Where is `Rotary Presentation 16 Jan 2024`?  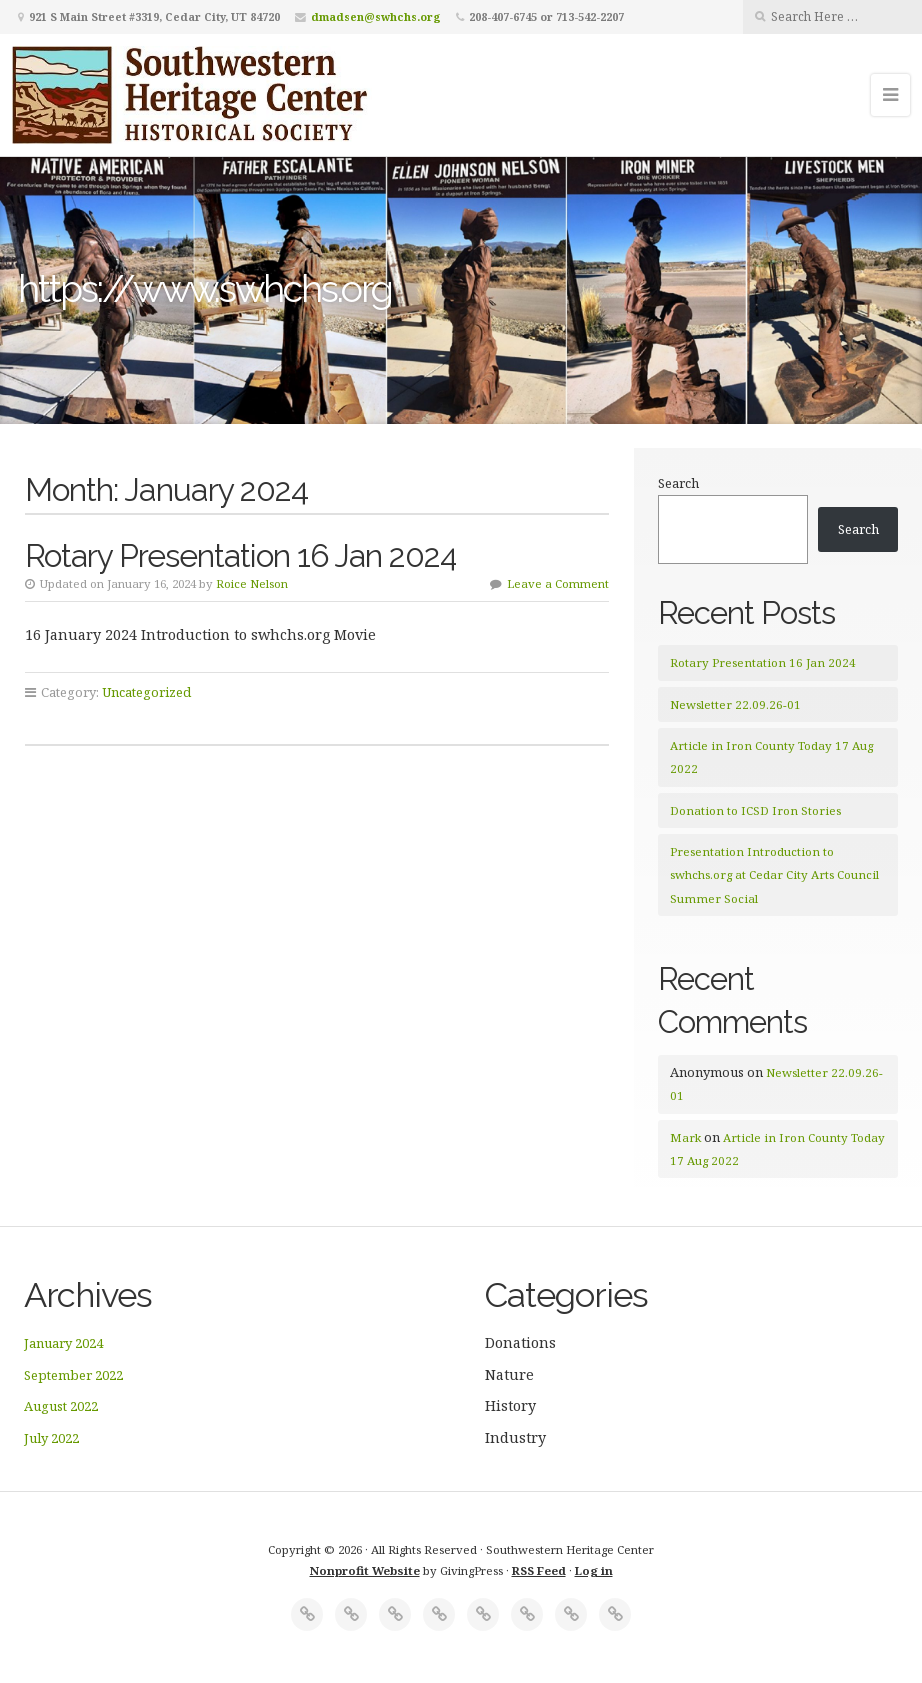 Rotary Presentation 16 Jan 2024 is located at coordinates (240, 555).